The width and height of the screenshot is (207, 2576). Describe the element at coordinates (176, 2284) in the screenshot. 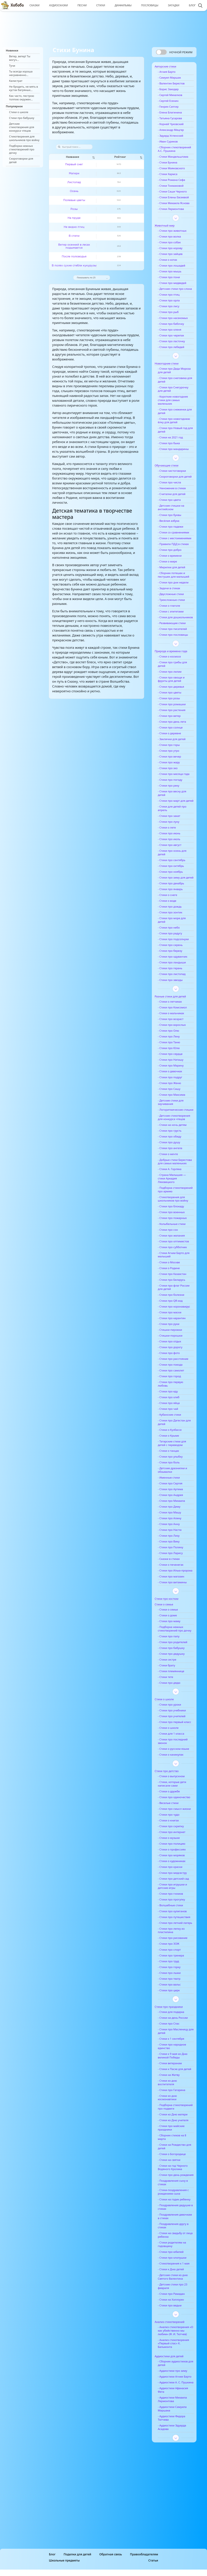

I see `- Стихи-поздравления с рождением сына` at that location.